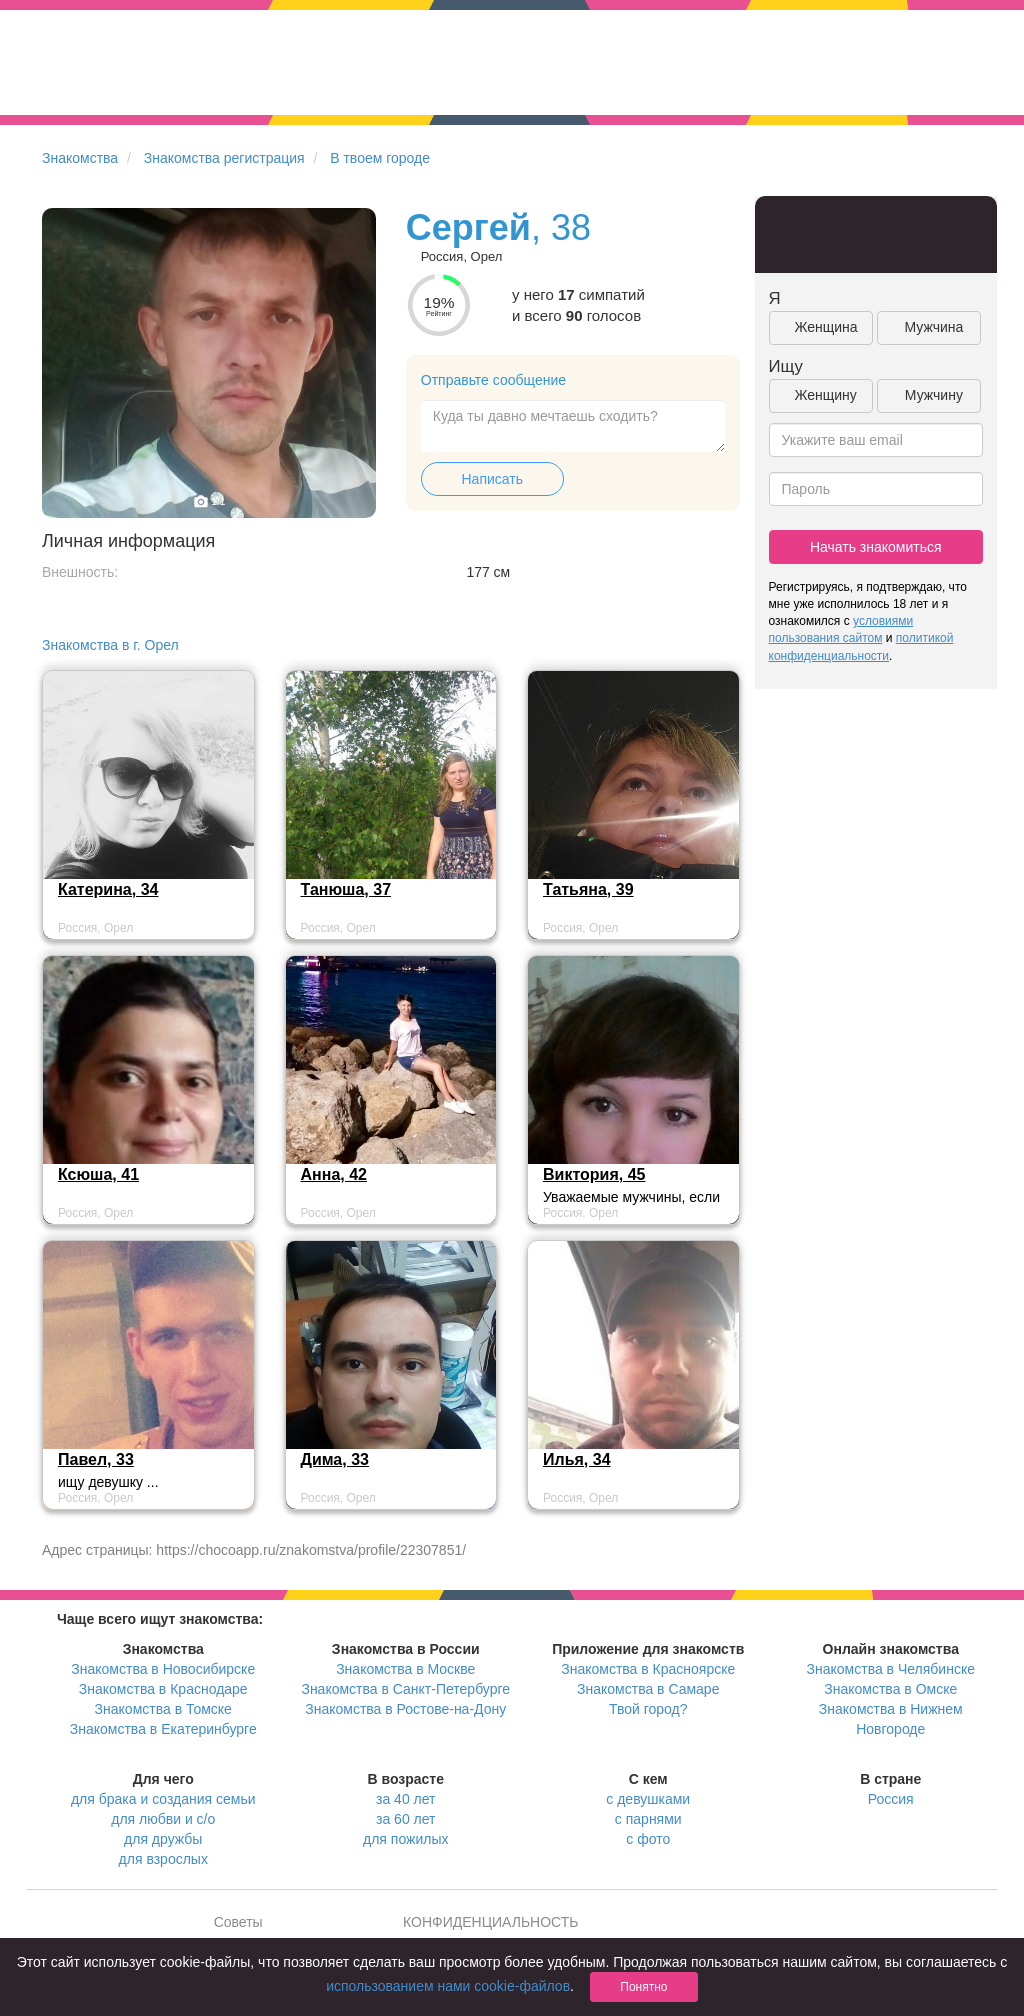  Describe the element at coordinates (890, 1689) in the screenshot. I see `Знакомства в Омске` at that location.